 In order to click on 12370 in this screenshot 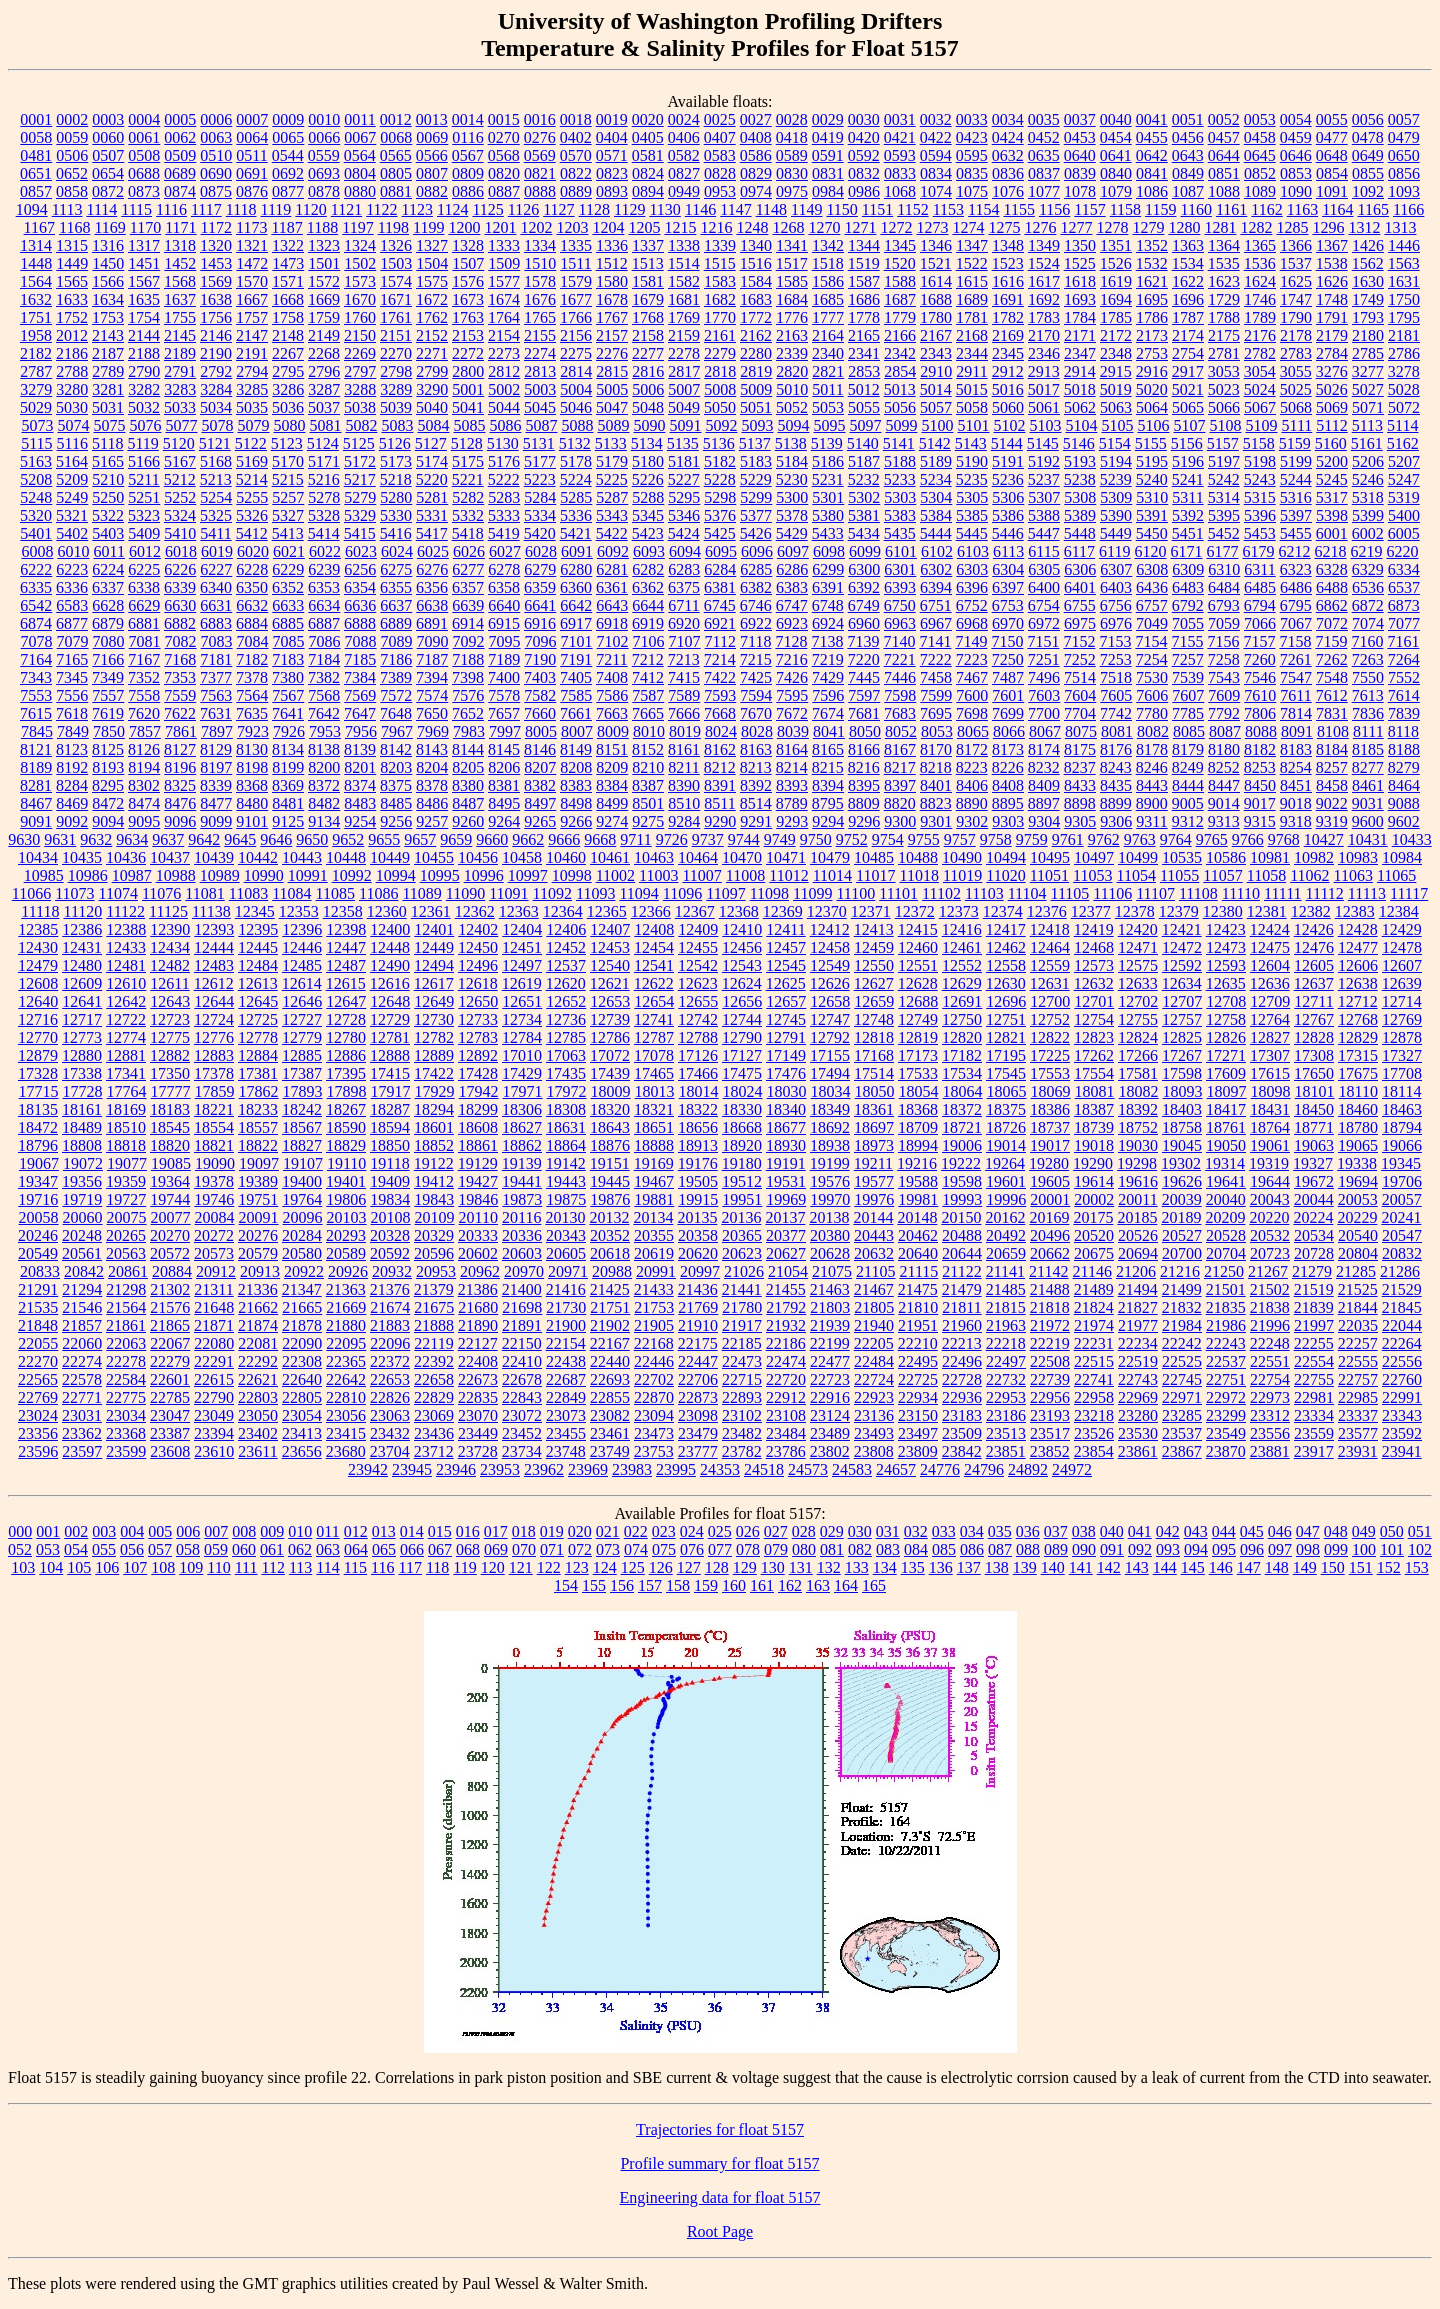, I will do `click(827, 911)`.